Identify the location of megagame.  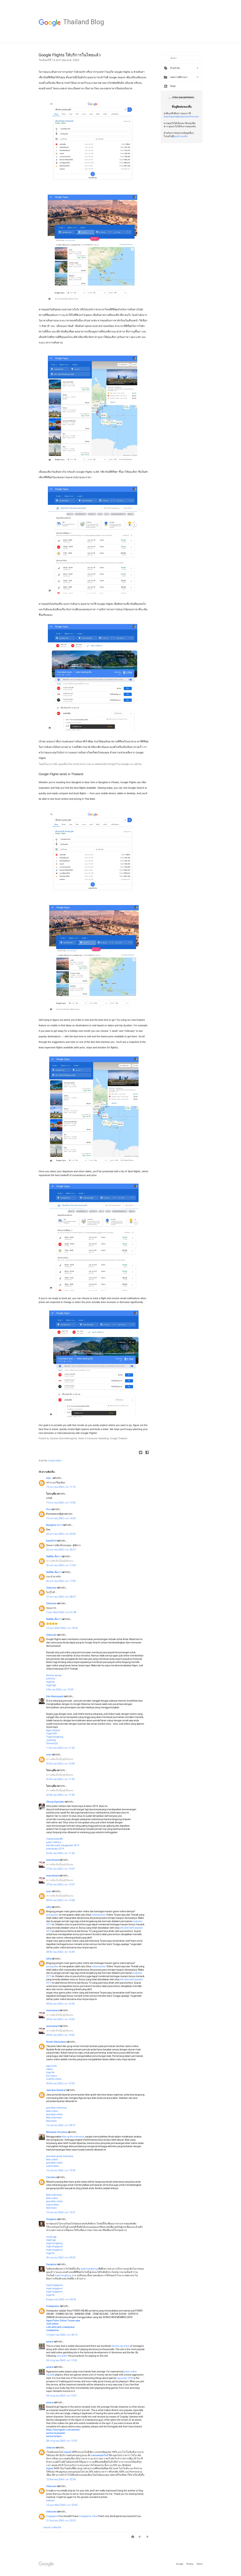
(52, 2516).